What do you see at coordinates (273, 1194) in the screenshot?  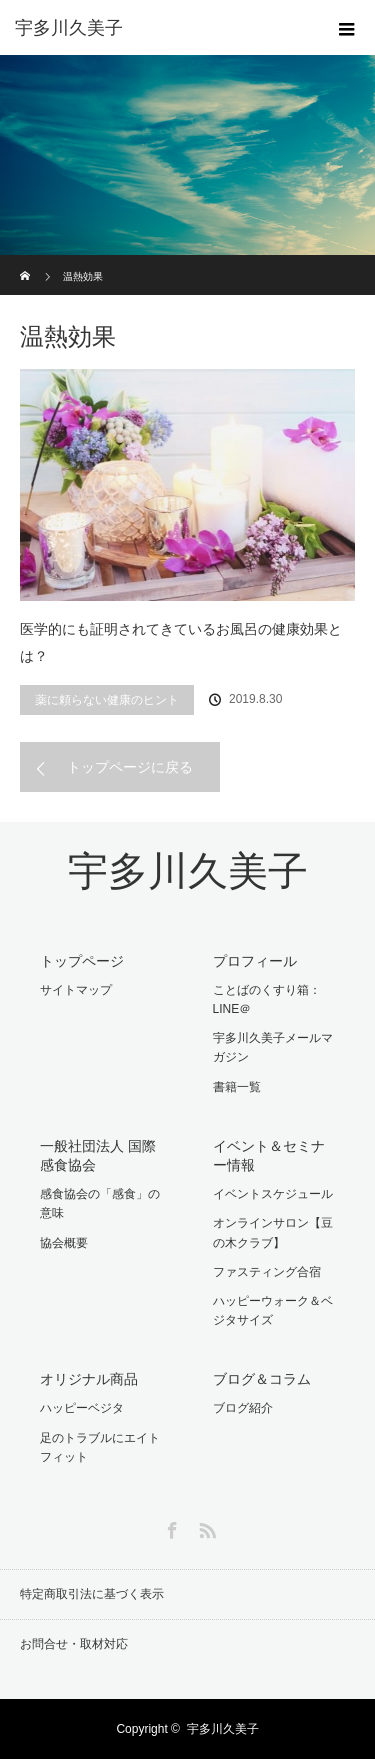 I see `イベントスケジュール` at bounding box center [273, 1194].